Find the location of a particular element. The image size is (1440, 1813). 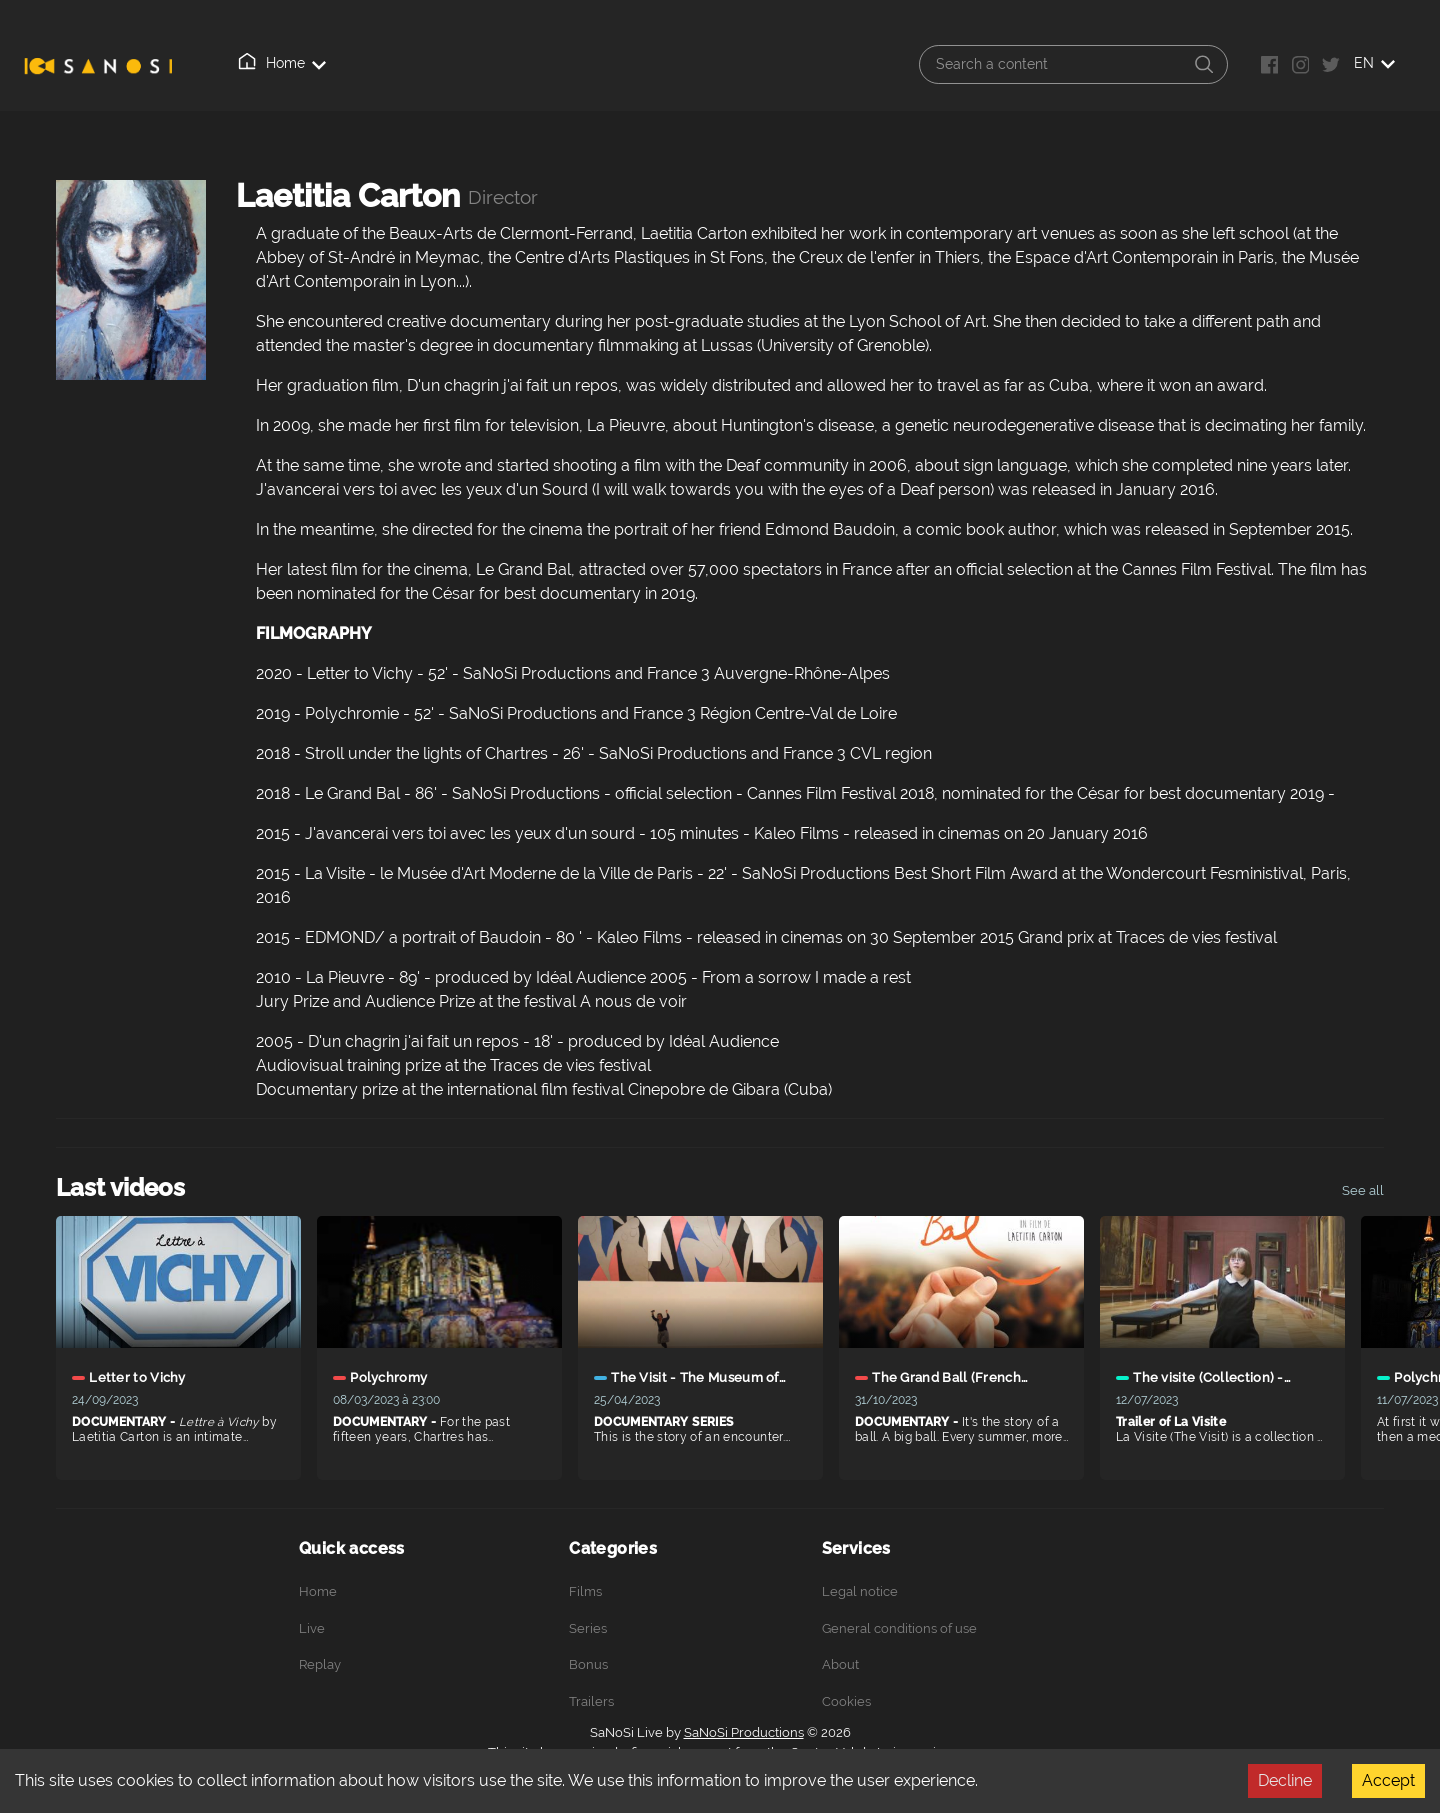

Bonus is located at coordinates (588, 1664).